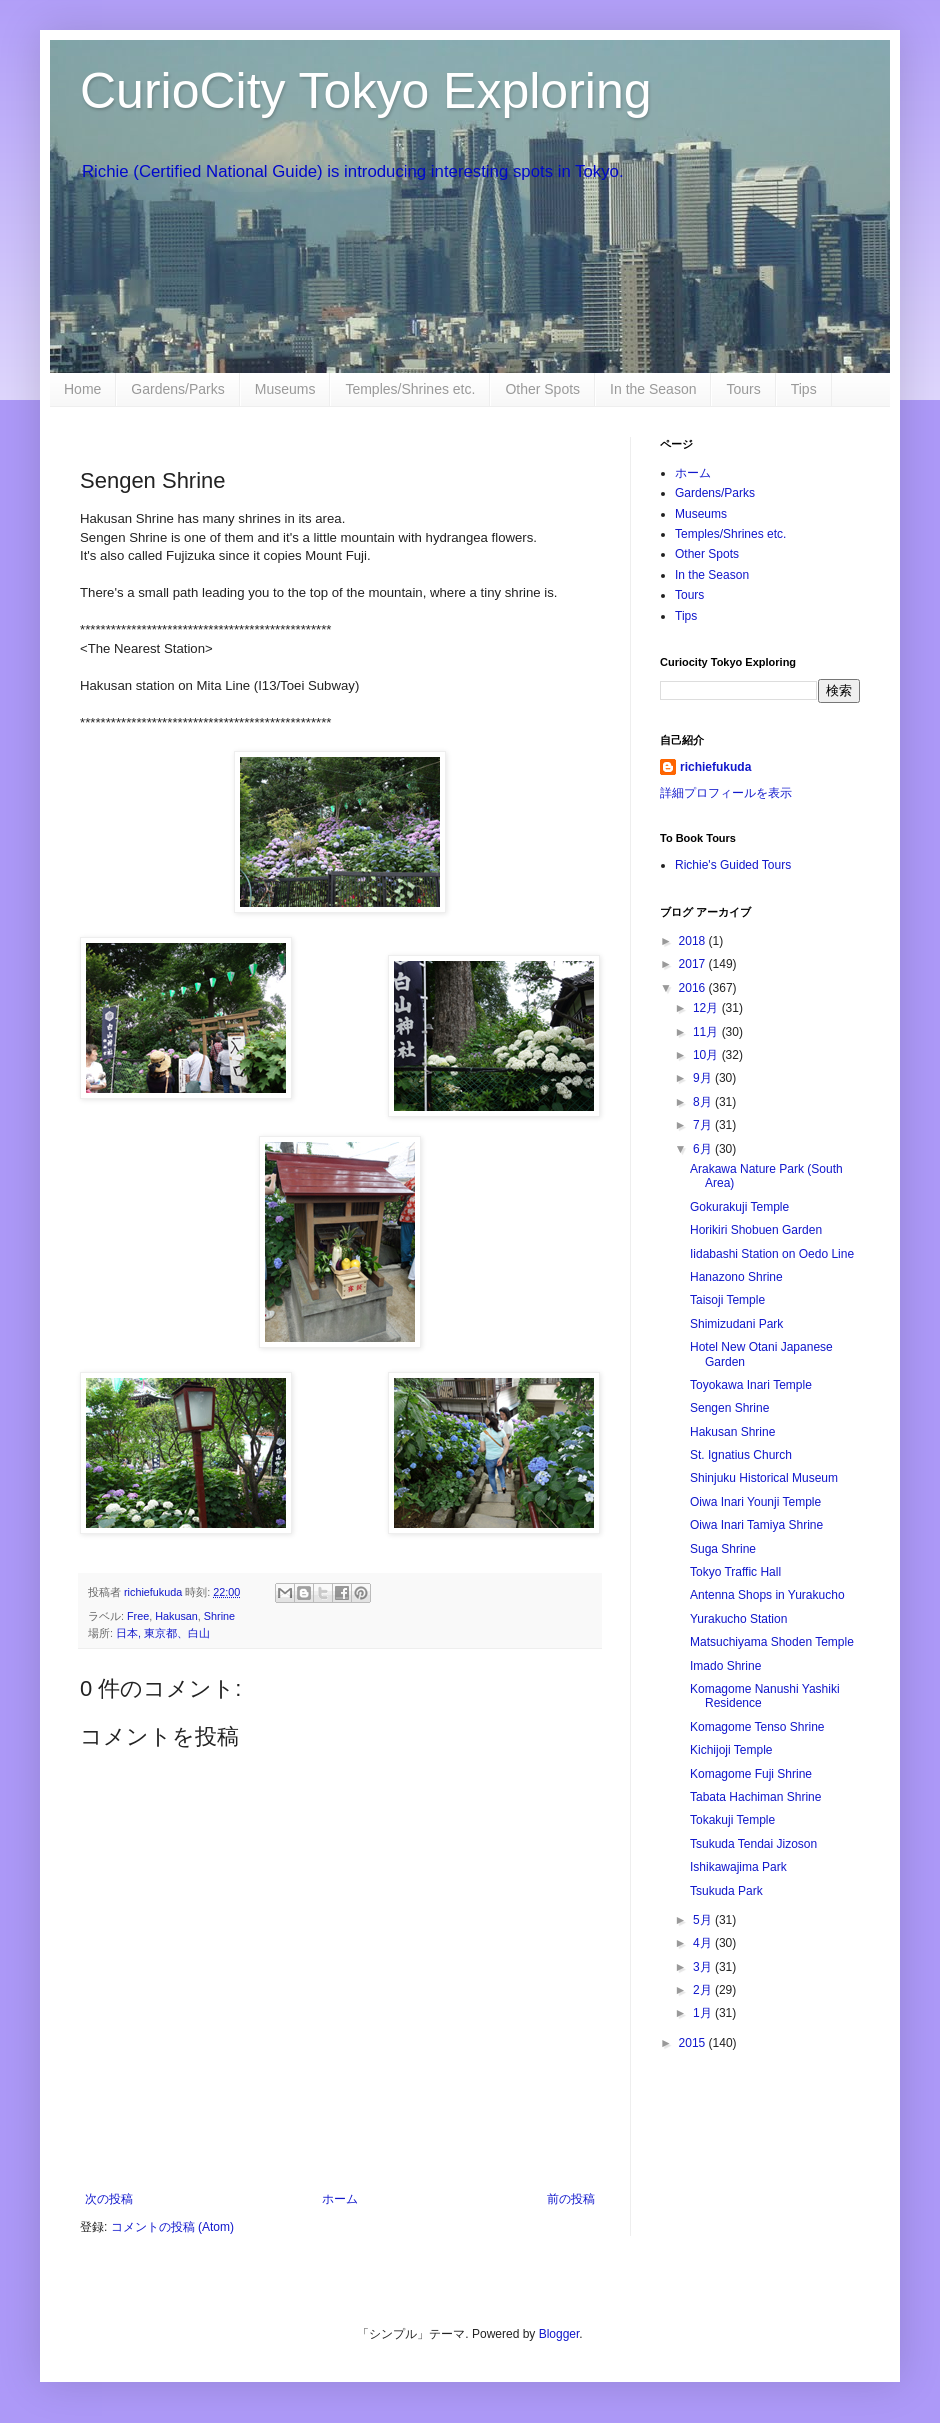 This screenshot has width=940, height=2423. I want to click on 5月, so click(704, 1920).